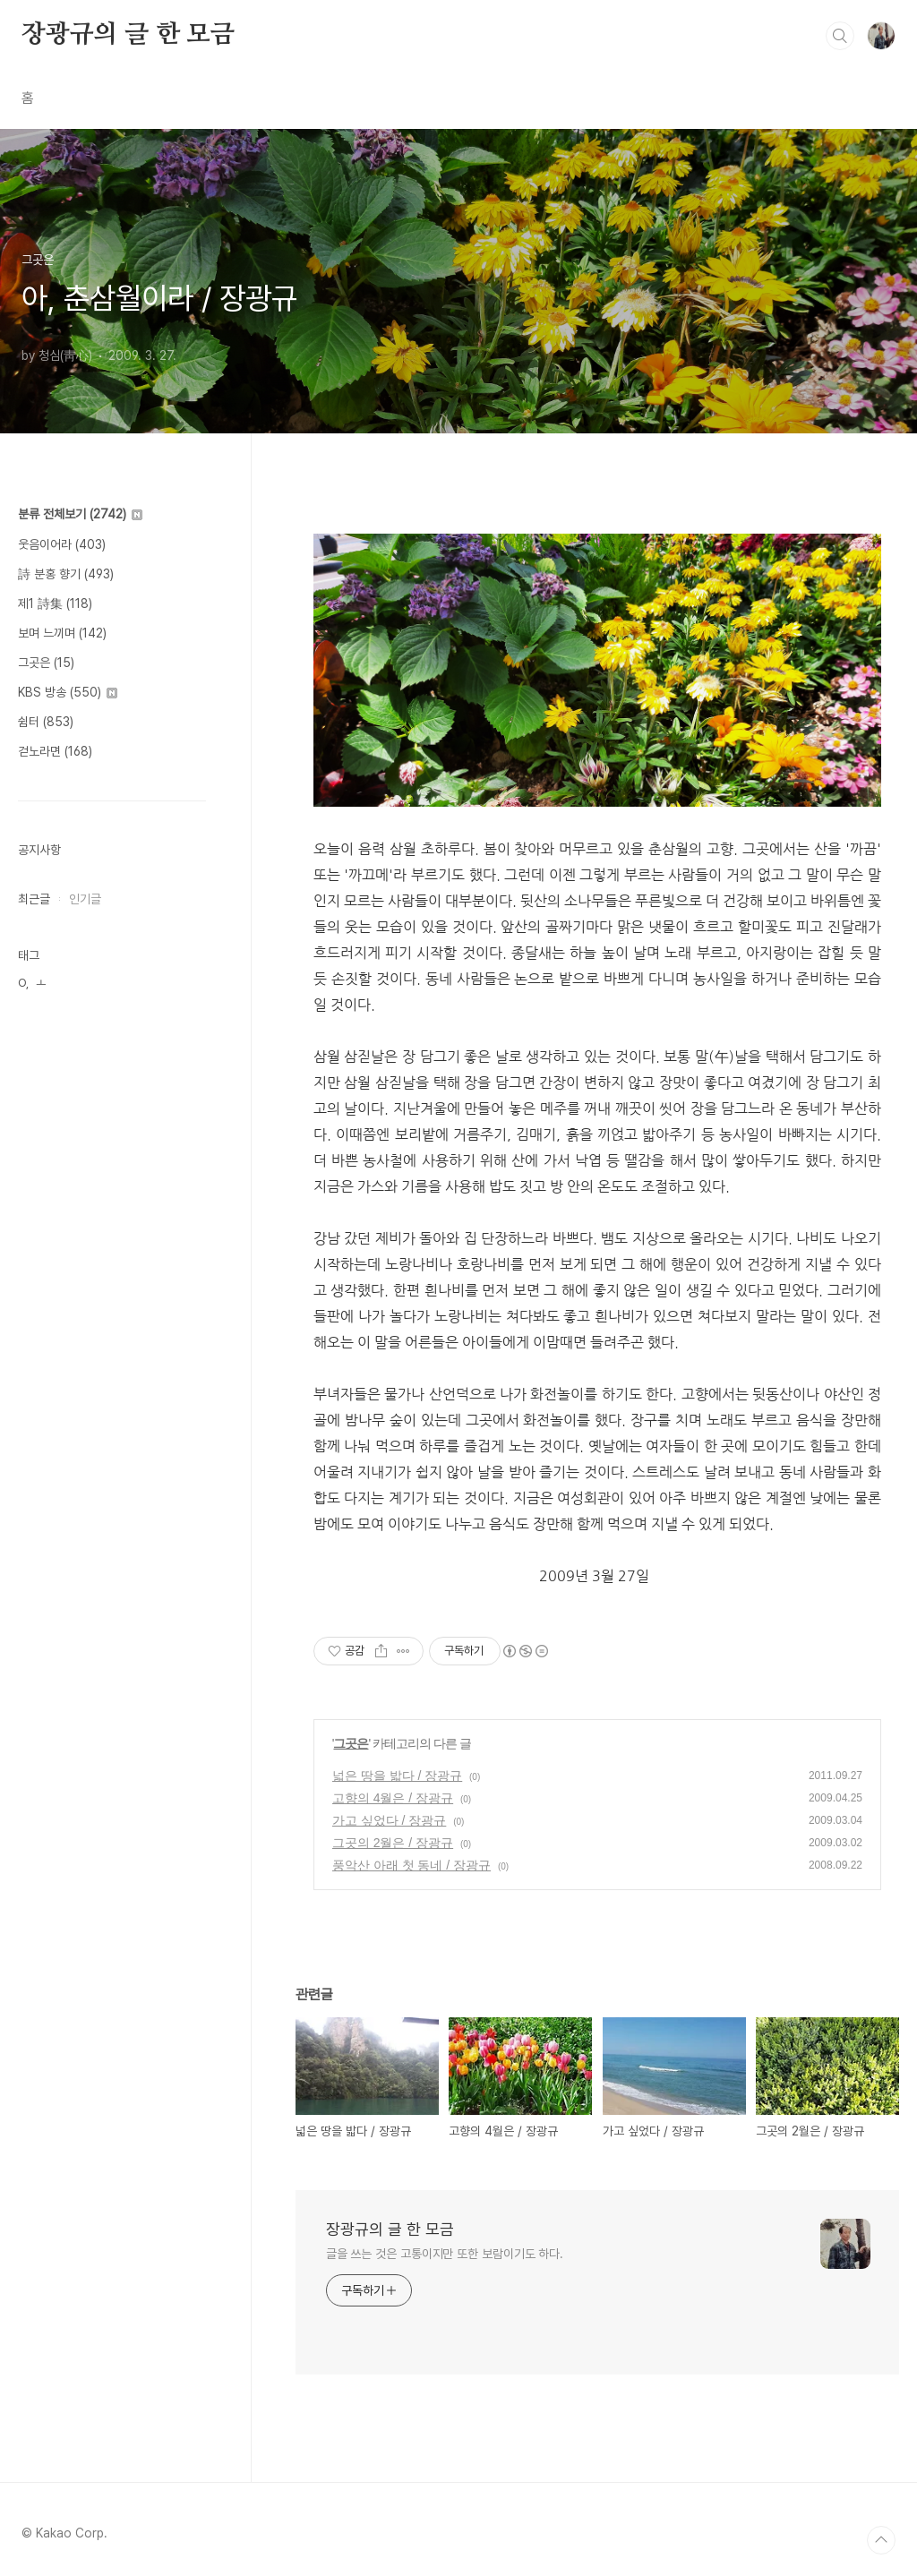  Describe the element at coordinates (66, 574) in the screenshot. I see `詩 분홍 향기` at that location.